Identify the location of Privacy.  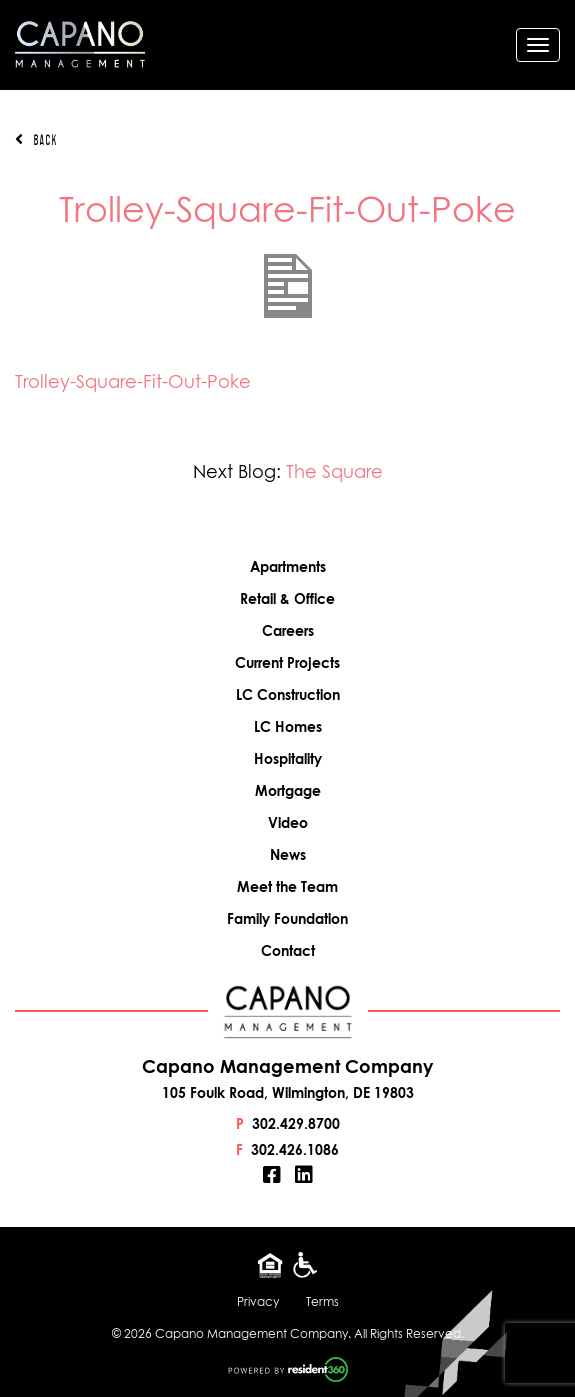
(258, 1301).